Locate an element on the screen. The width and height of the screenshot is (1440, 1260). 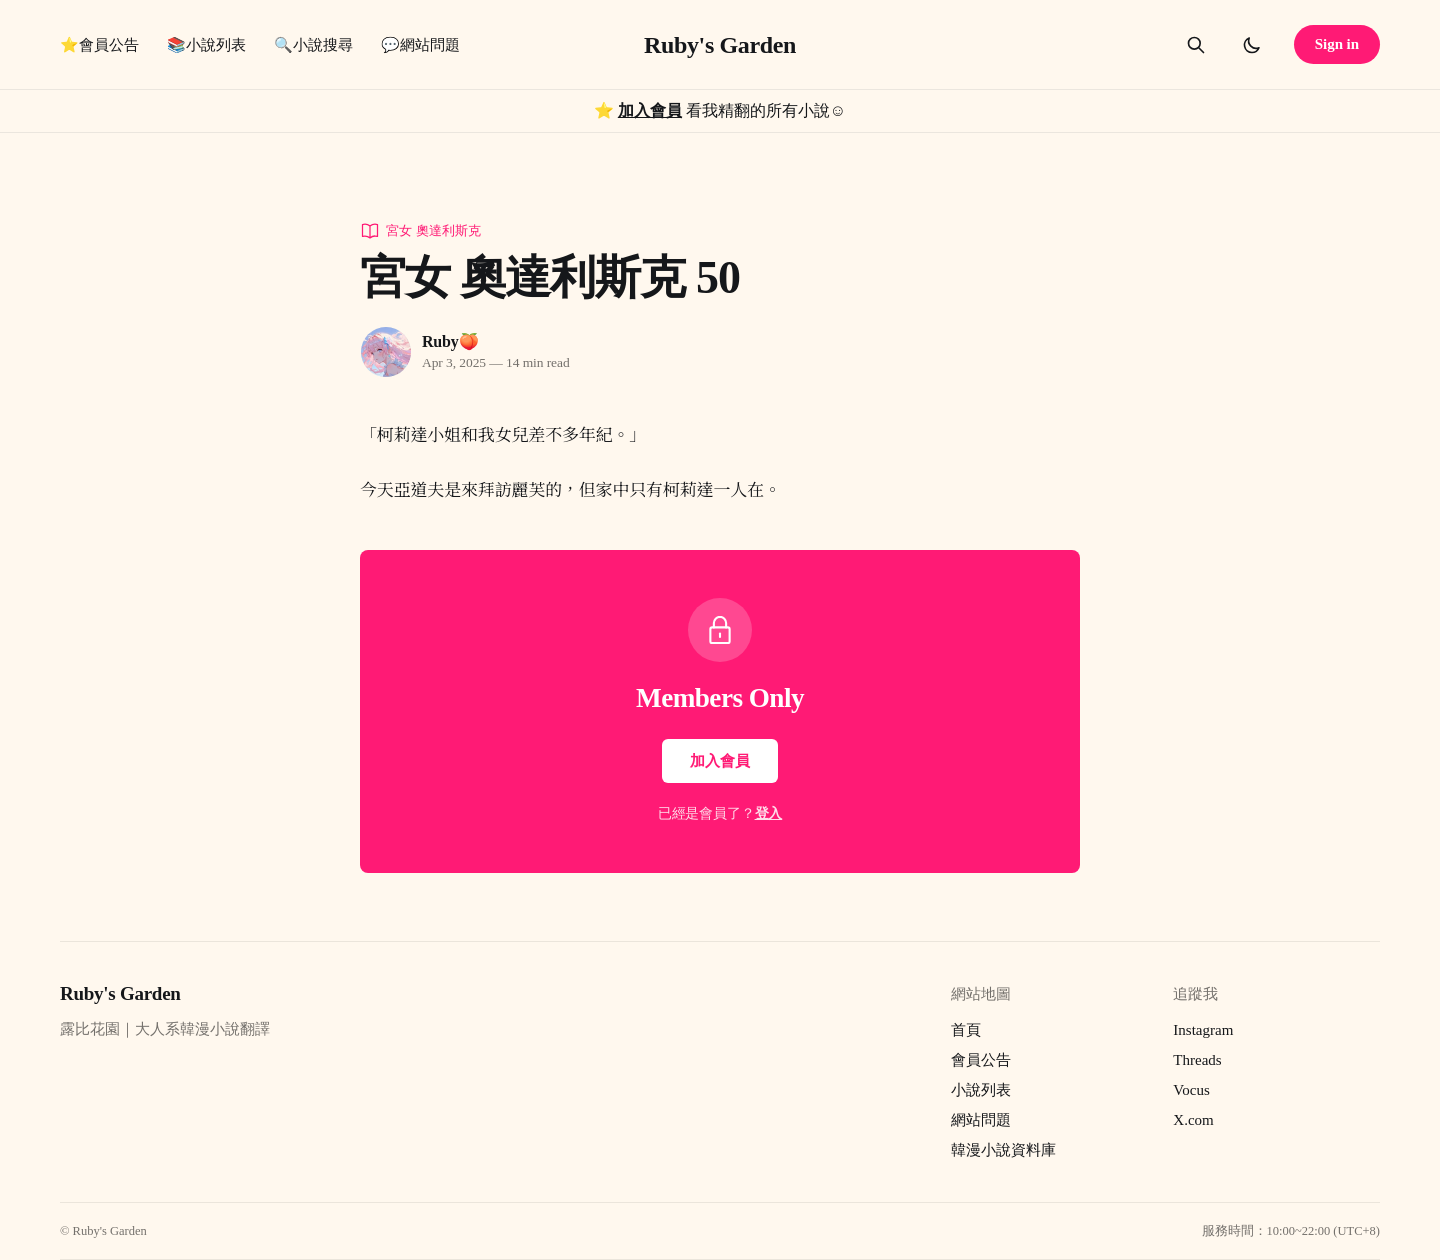
Ruby🍑 is located at coordinates (450, 341).